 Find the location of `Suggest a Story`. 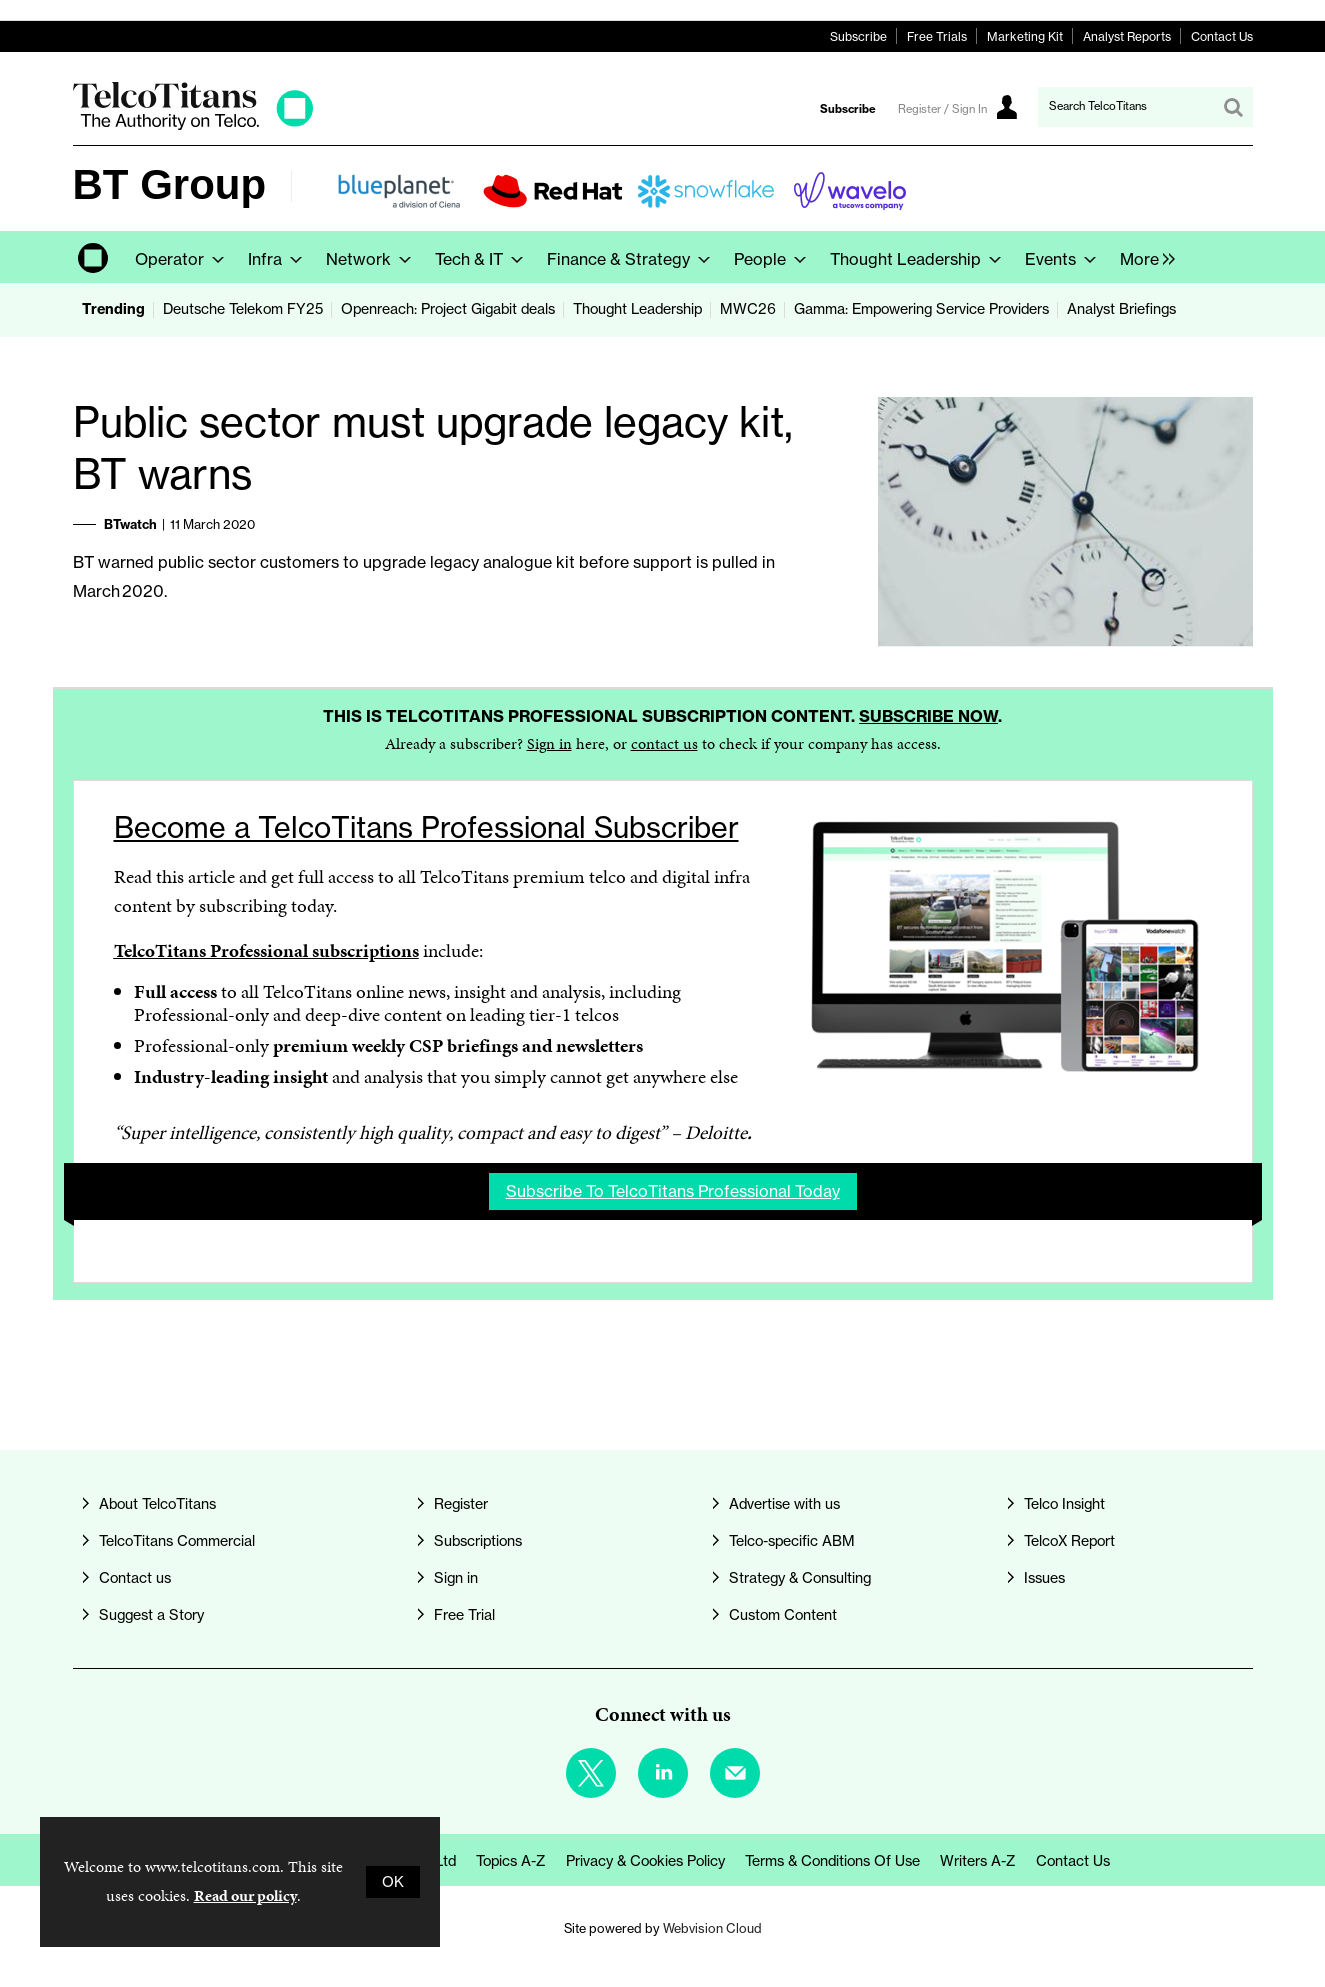

Suggest a Story is located at coordinates (151, 1615).